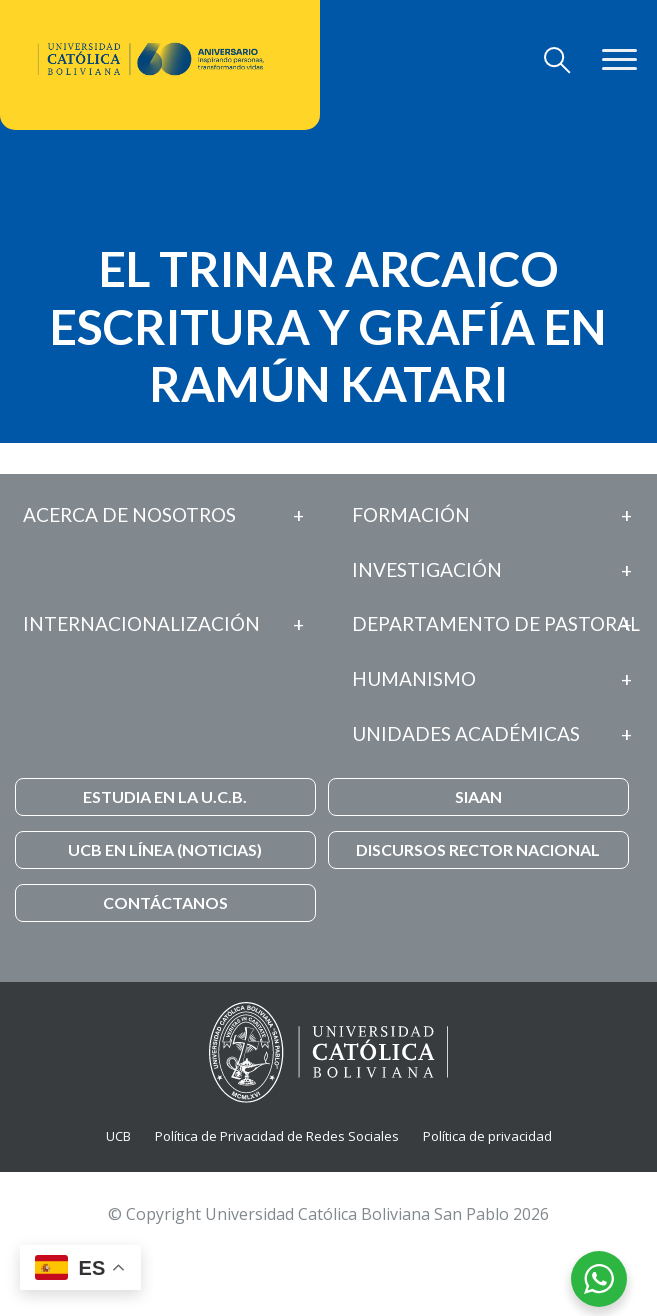 The height and width of the screenshot is (1316, 657). Describe the element at coordinates (478, 849) in the screenshot. I see `DISCURSOS RECTOR NACIONAL` at that location.